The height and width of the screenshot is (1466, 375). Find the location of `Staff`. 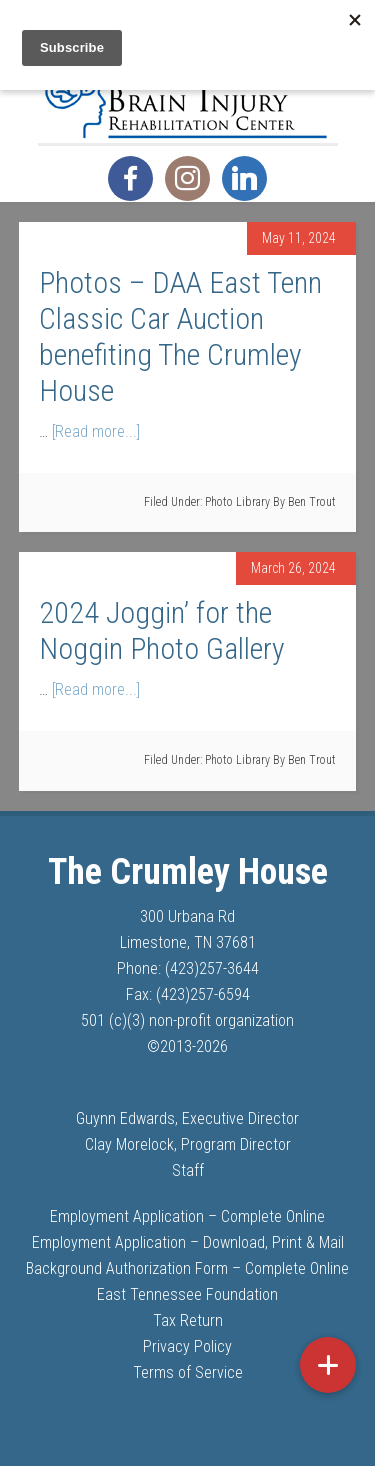

Staff is located at coordinates (188, 1170).